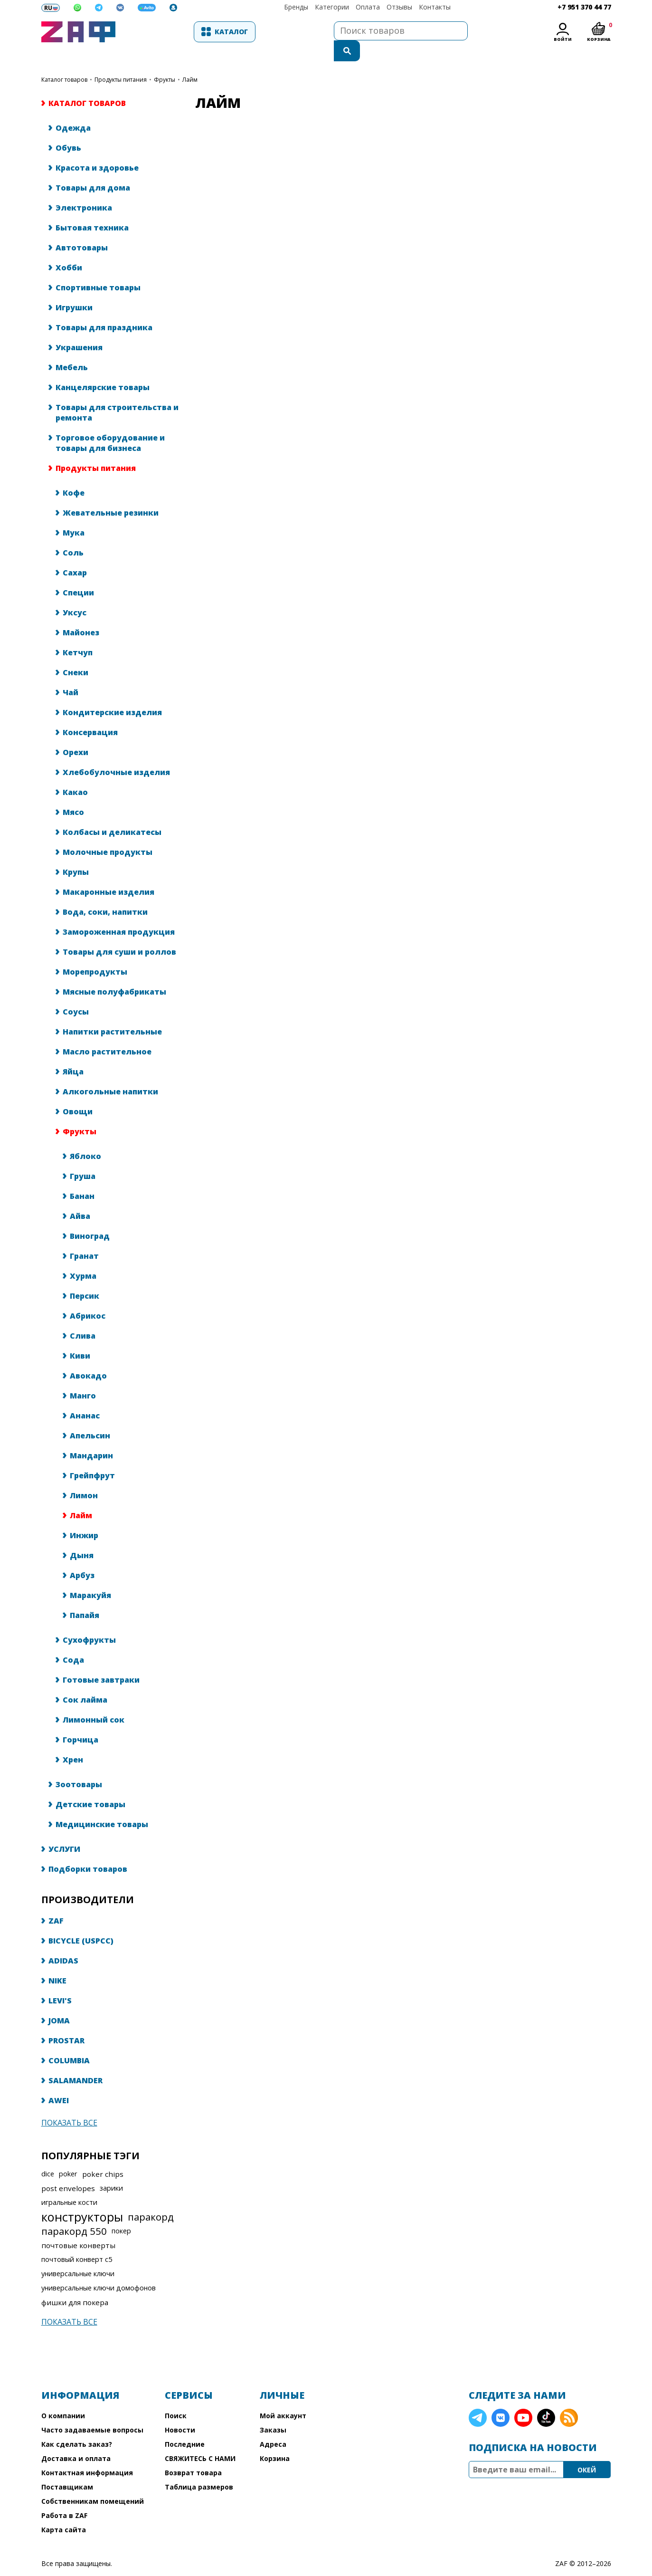 The height and width of the screenshot is (2576, 652). I want to click on Кондитерские изделия, so click(112, 693).